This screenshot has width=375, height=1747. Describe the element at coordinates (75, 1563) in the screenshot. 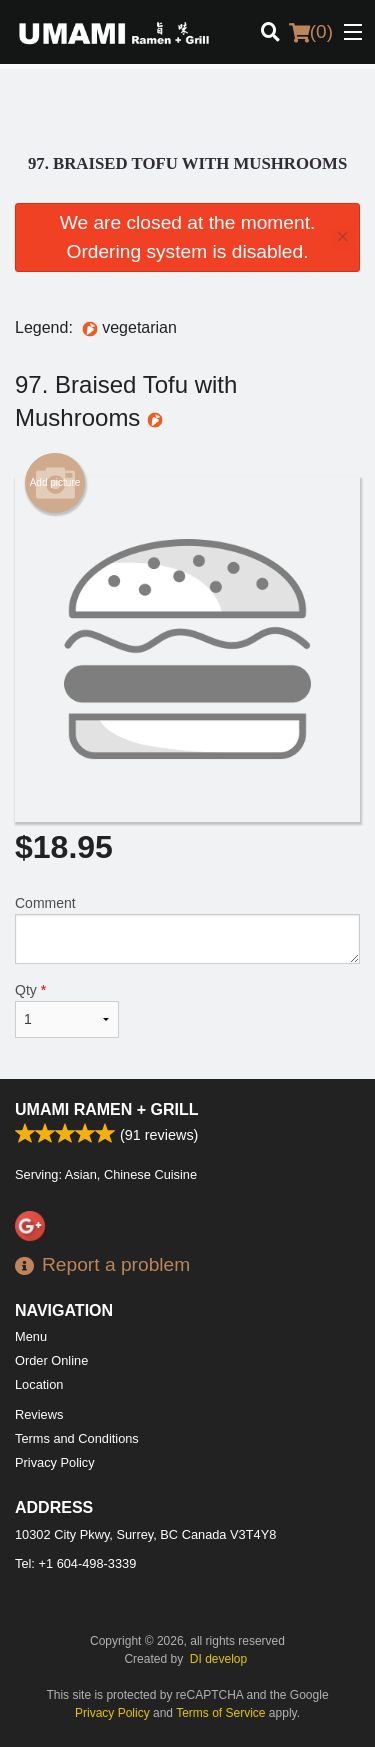

I see `Tel:` at that location.